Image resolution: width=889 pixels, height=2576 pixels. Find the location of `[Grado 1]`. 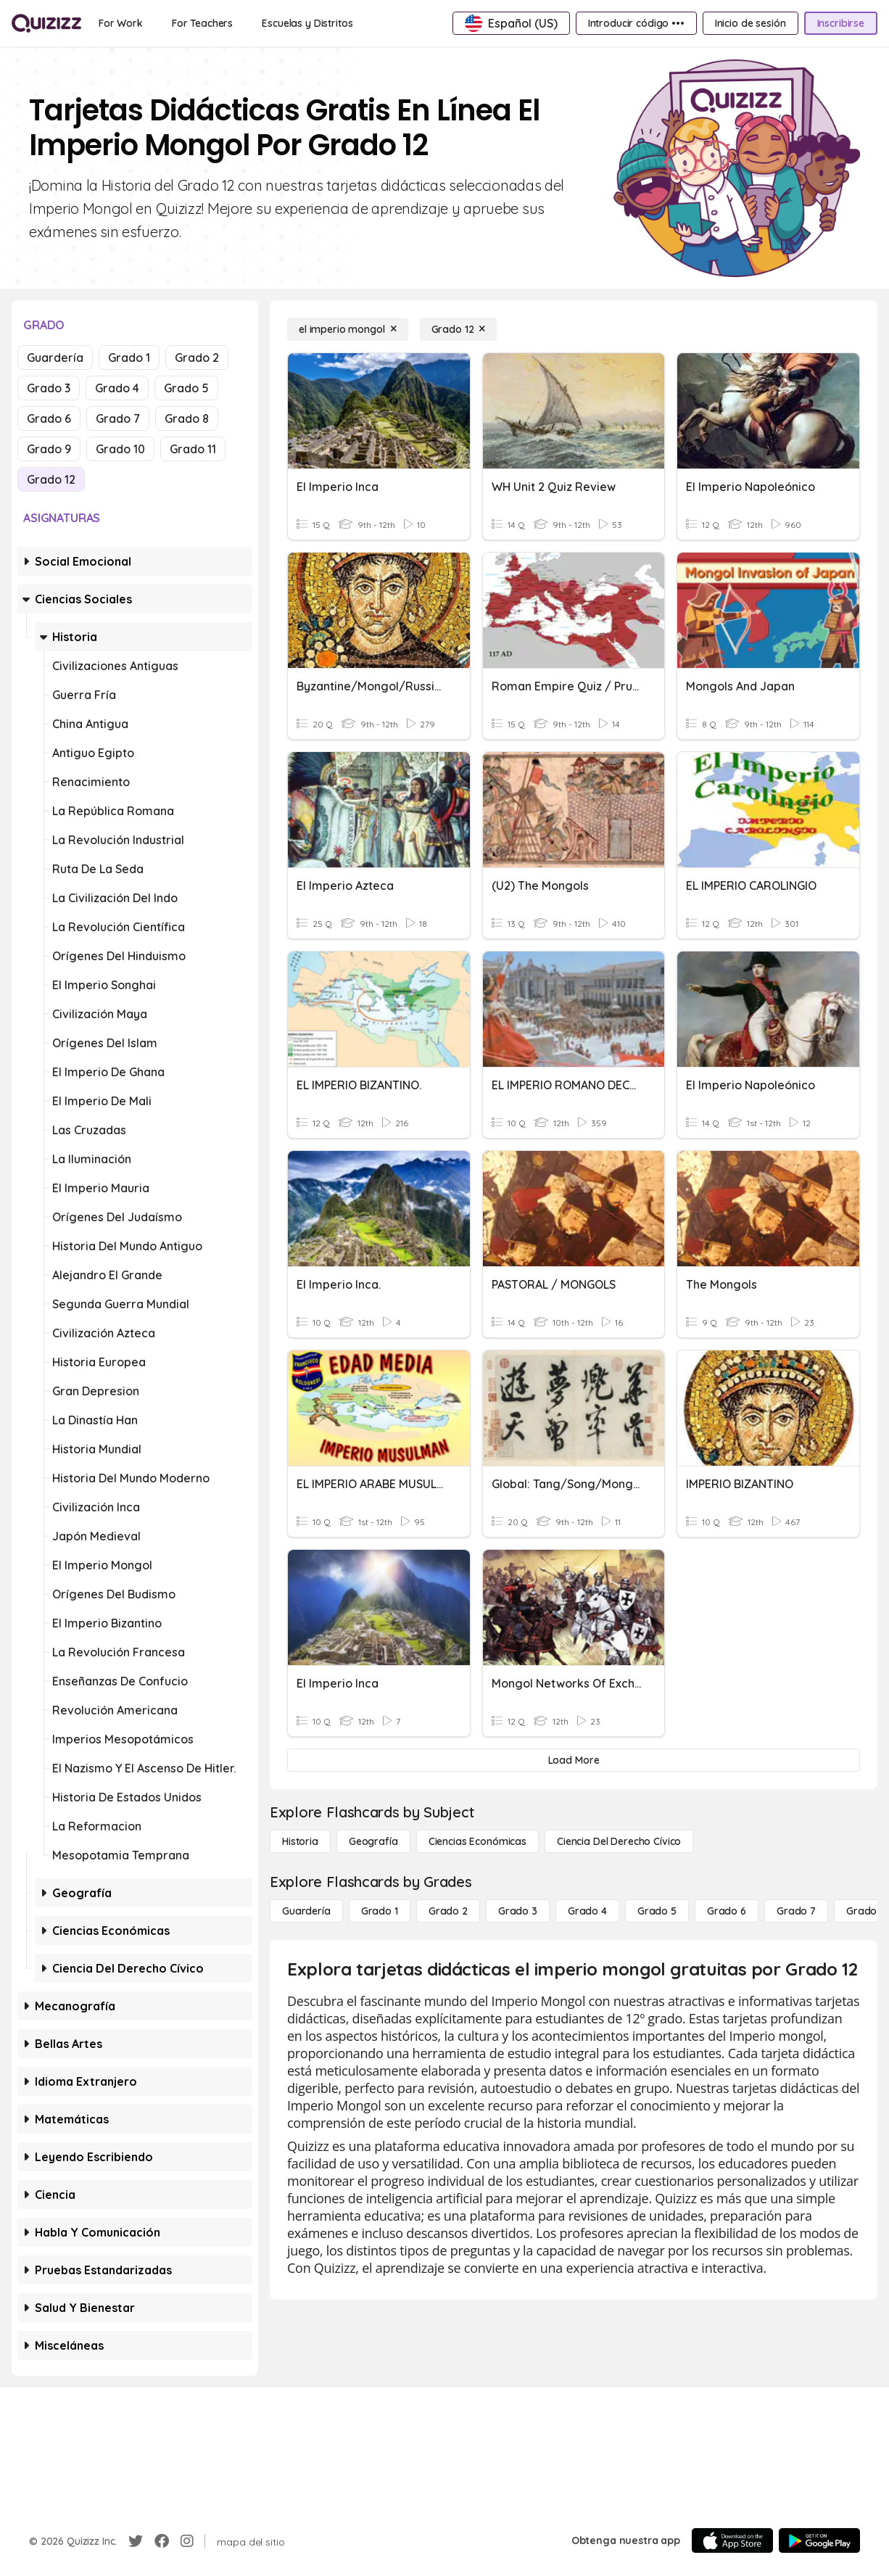

[Grado 1] is located at coordinates (379, 1911).